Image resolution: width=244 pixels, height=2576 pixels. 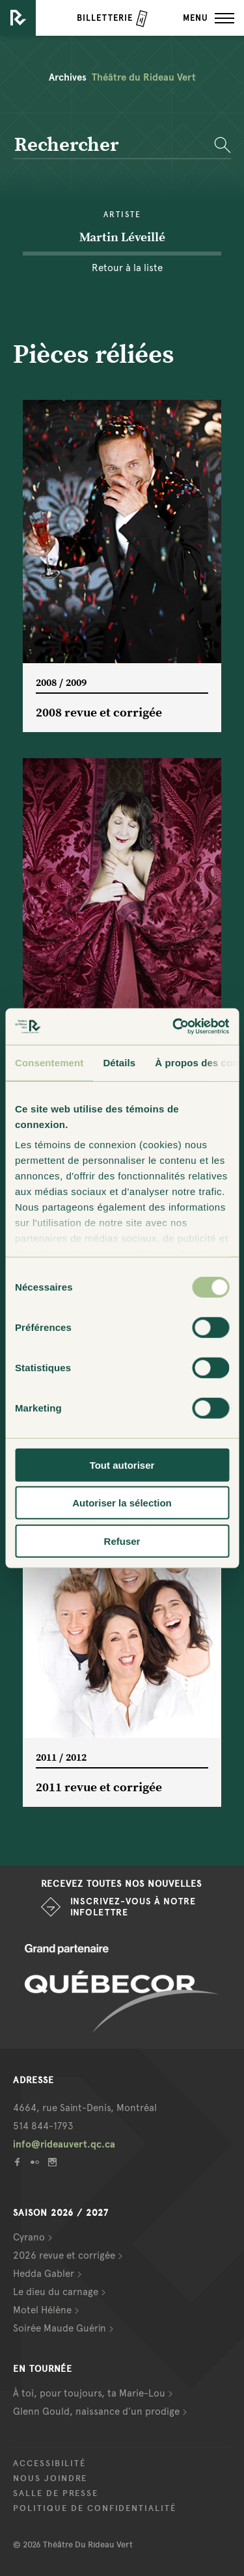 I want to click on Retour à la liste, so click(x=127, y=268).